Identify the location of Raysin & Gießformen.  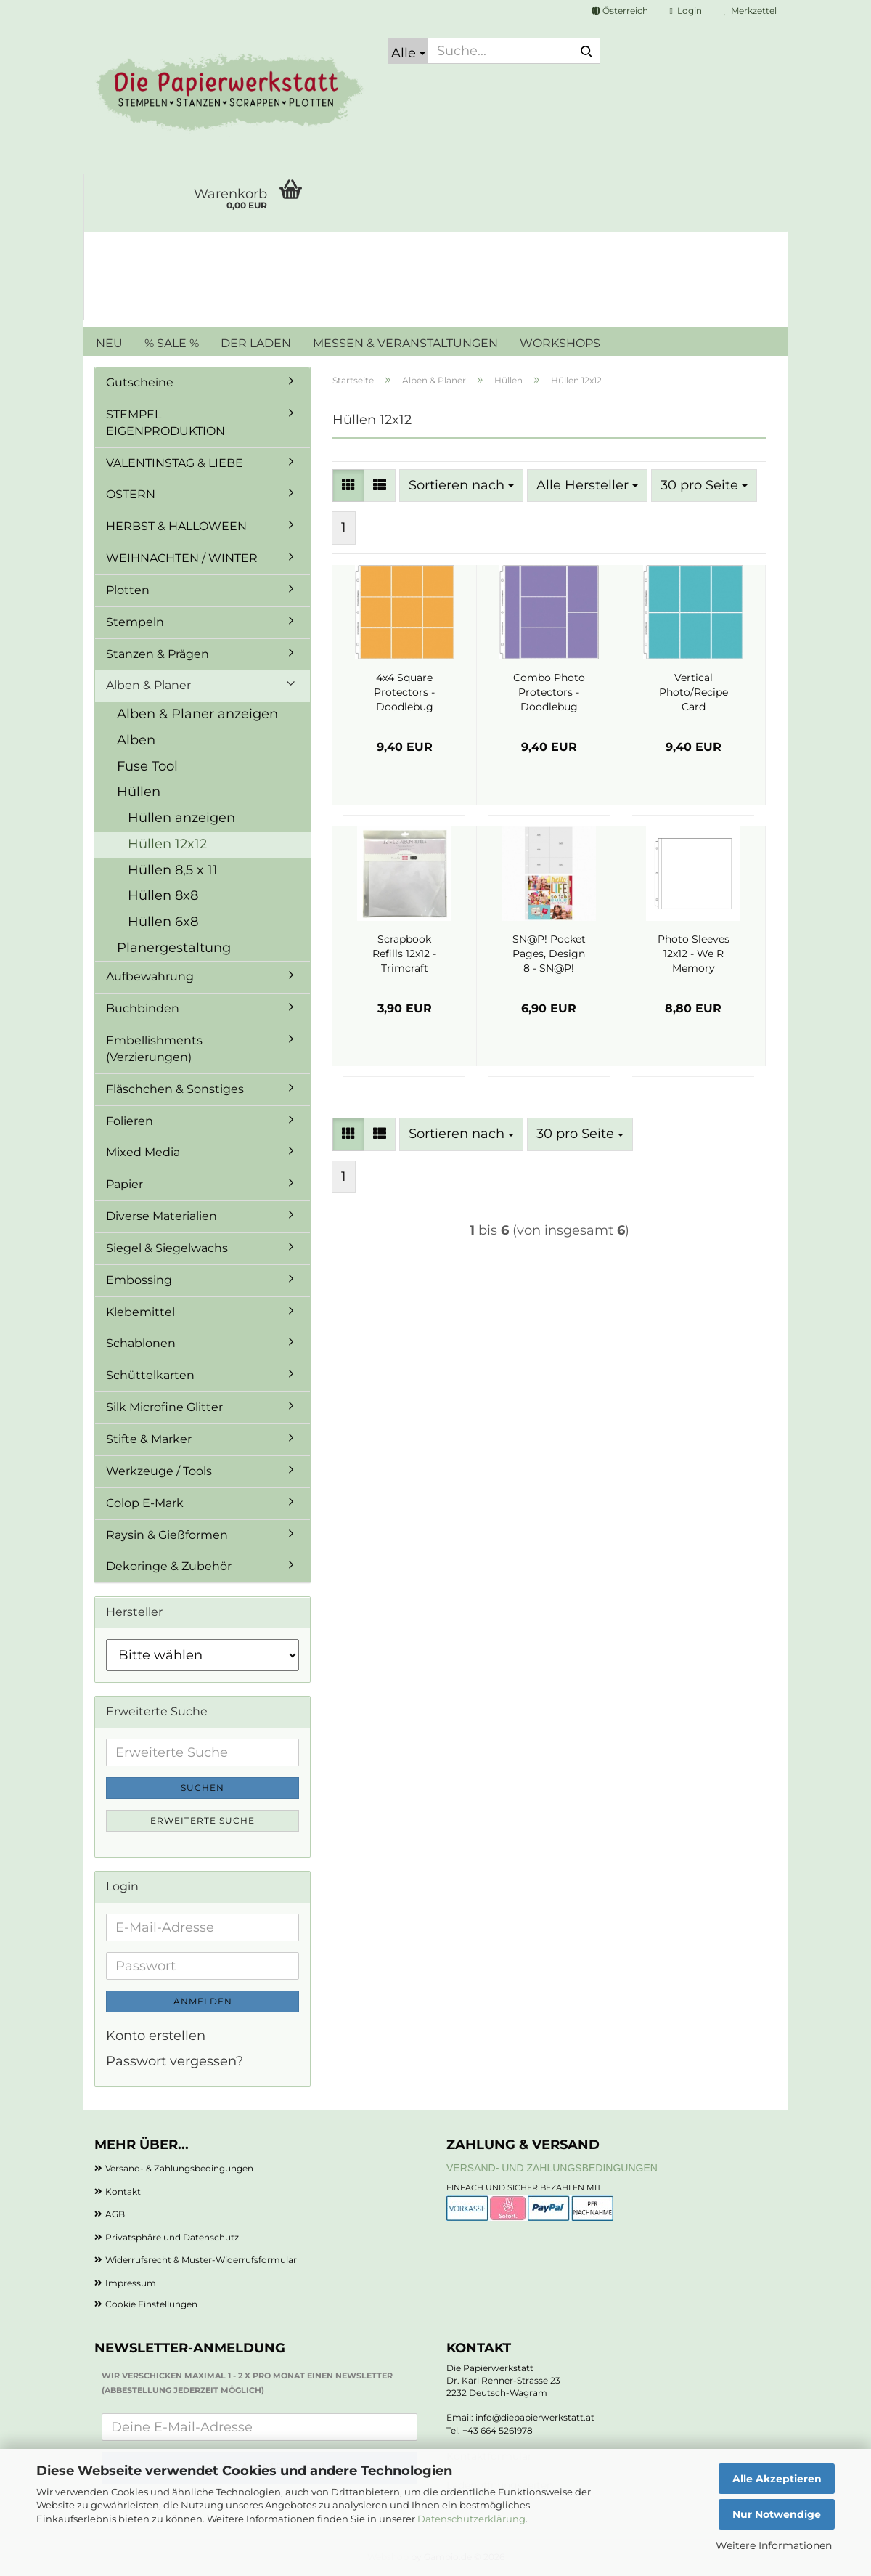
(167, 1535).